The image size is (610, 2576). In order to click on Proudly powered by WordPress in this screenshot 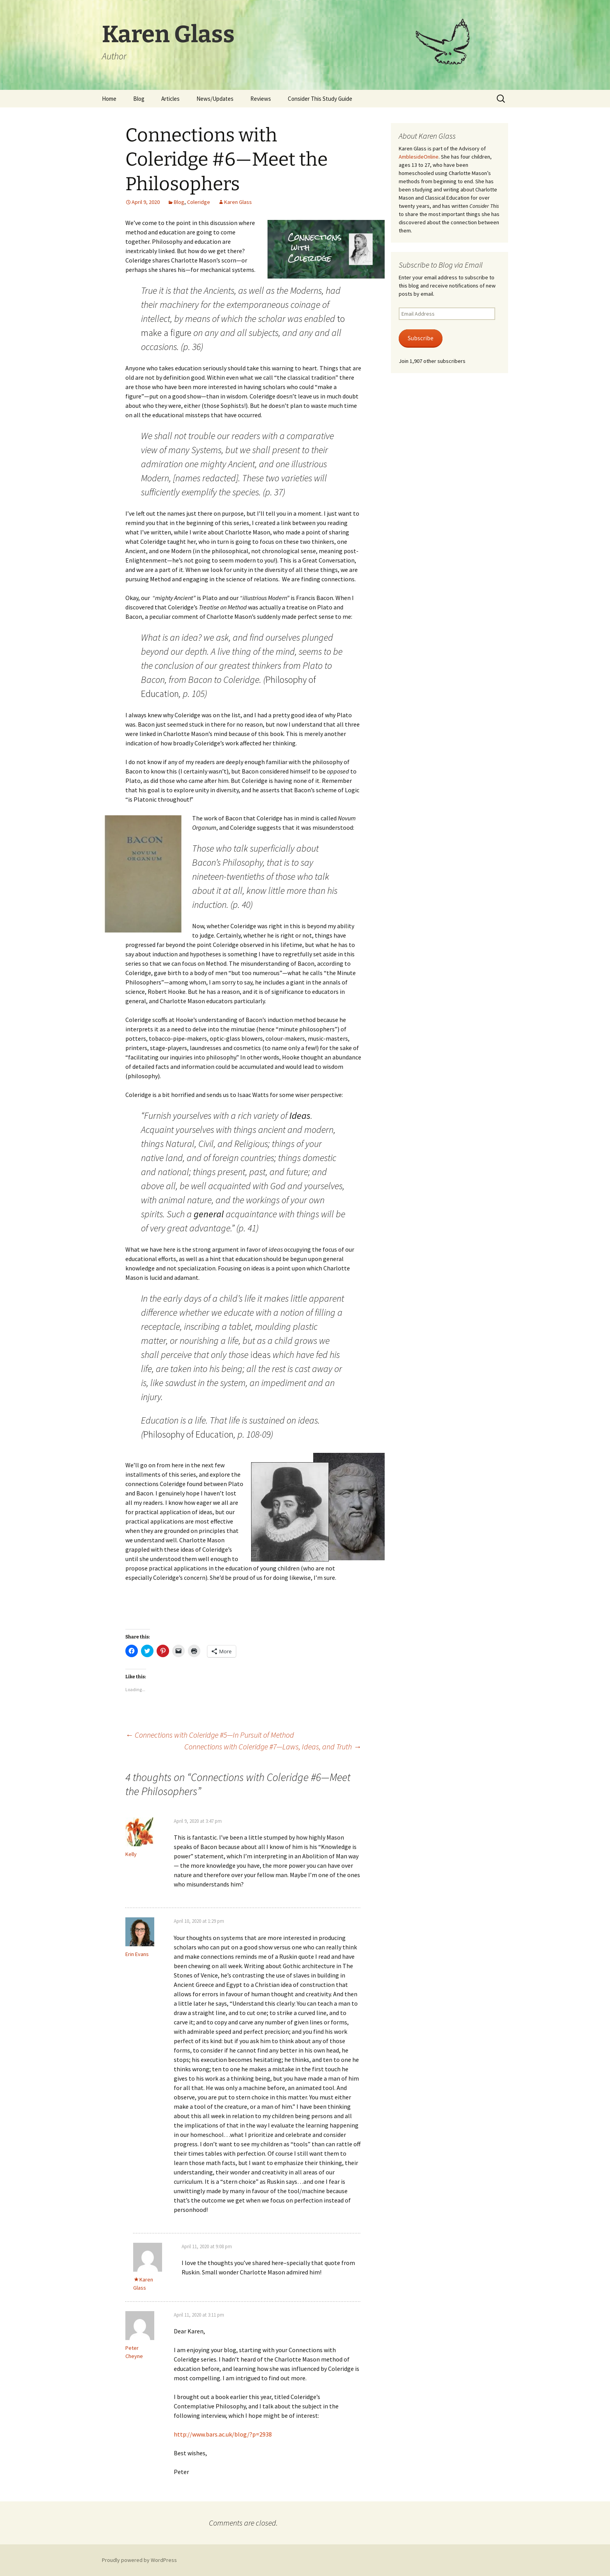, I will do `click(139, 2559)`.